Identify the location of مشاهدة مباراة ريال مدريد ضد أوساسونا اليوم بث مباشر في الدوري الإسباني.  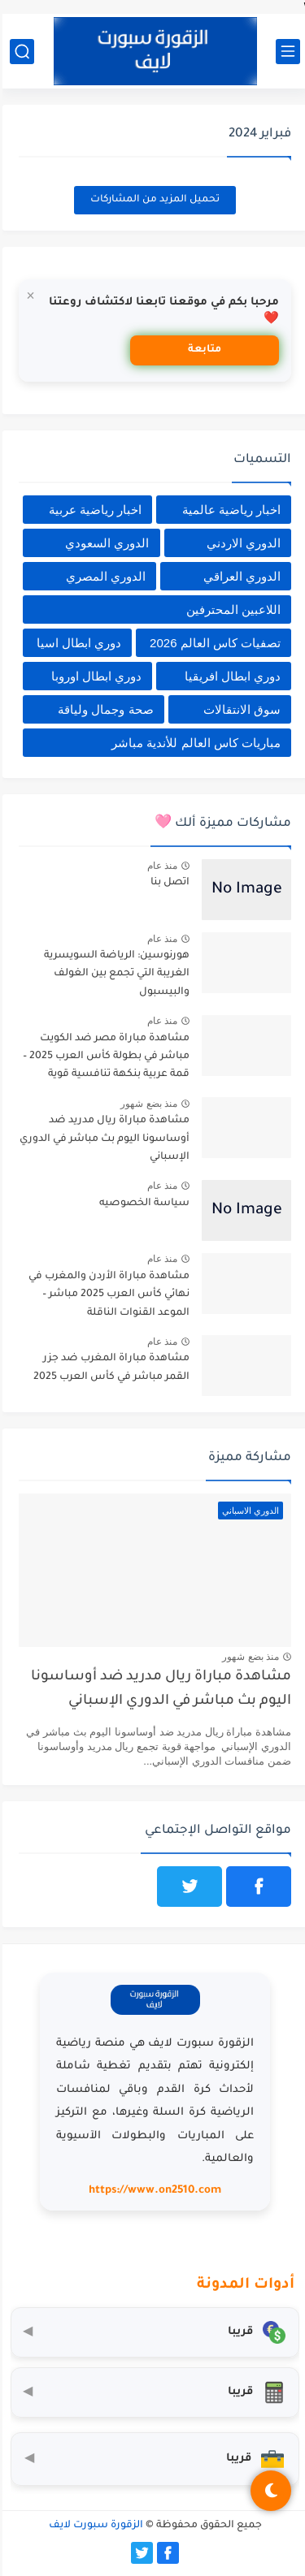
(102, 1139).